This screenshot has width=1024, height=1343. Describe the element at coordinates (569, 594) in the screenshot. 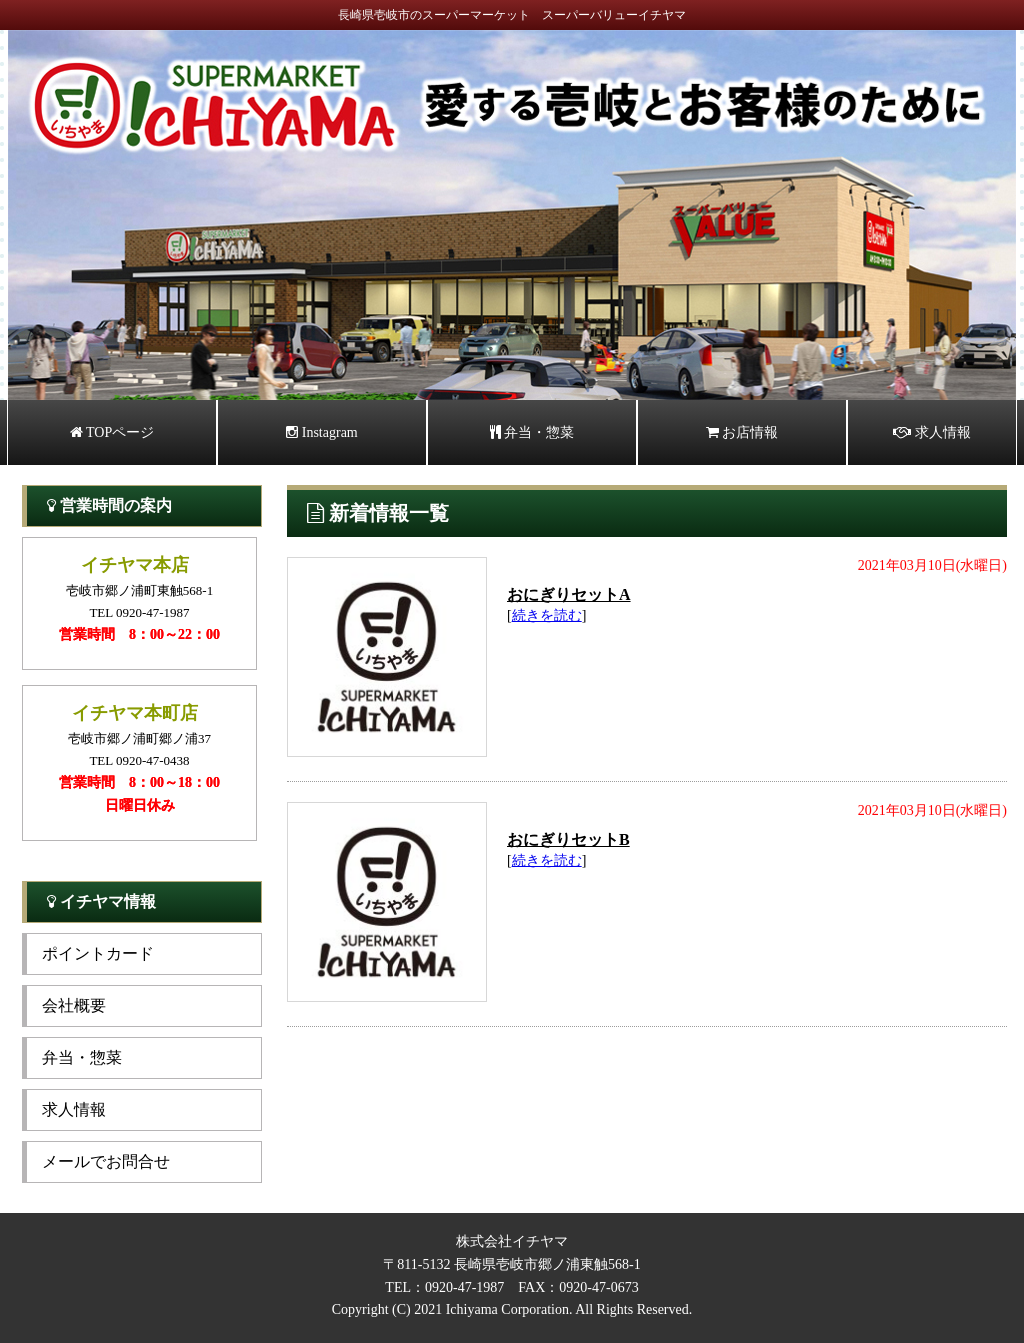

I see `おにぎりセットA` at that location.